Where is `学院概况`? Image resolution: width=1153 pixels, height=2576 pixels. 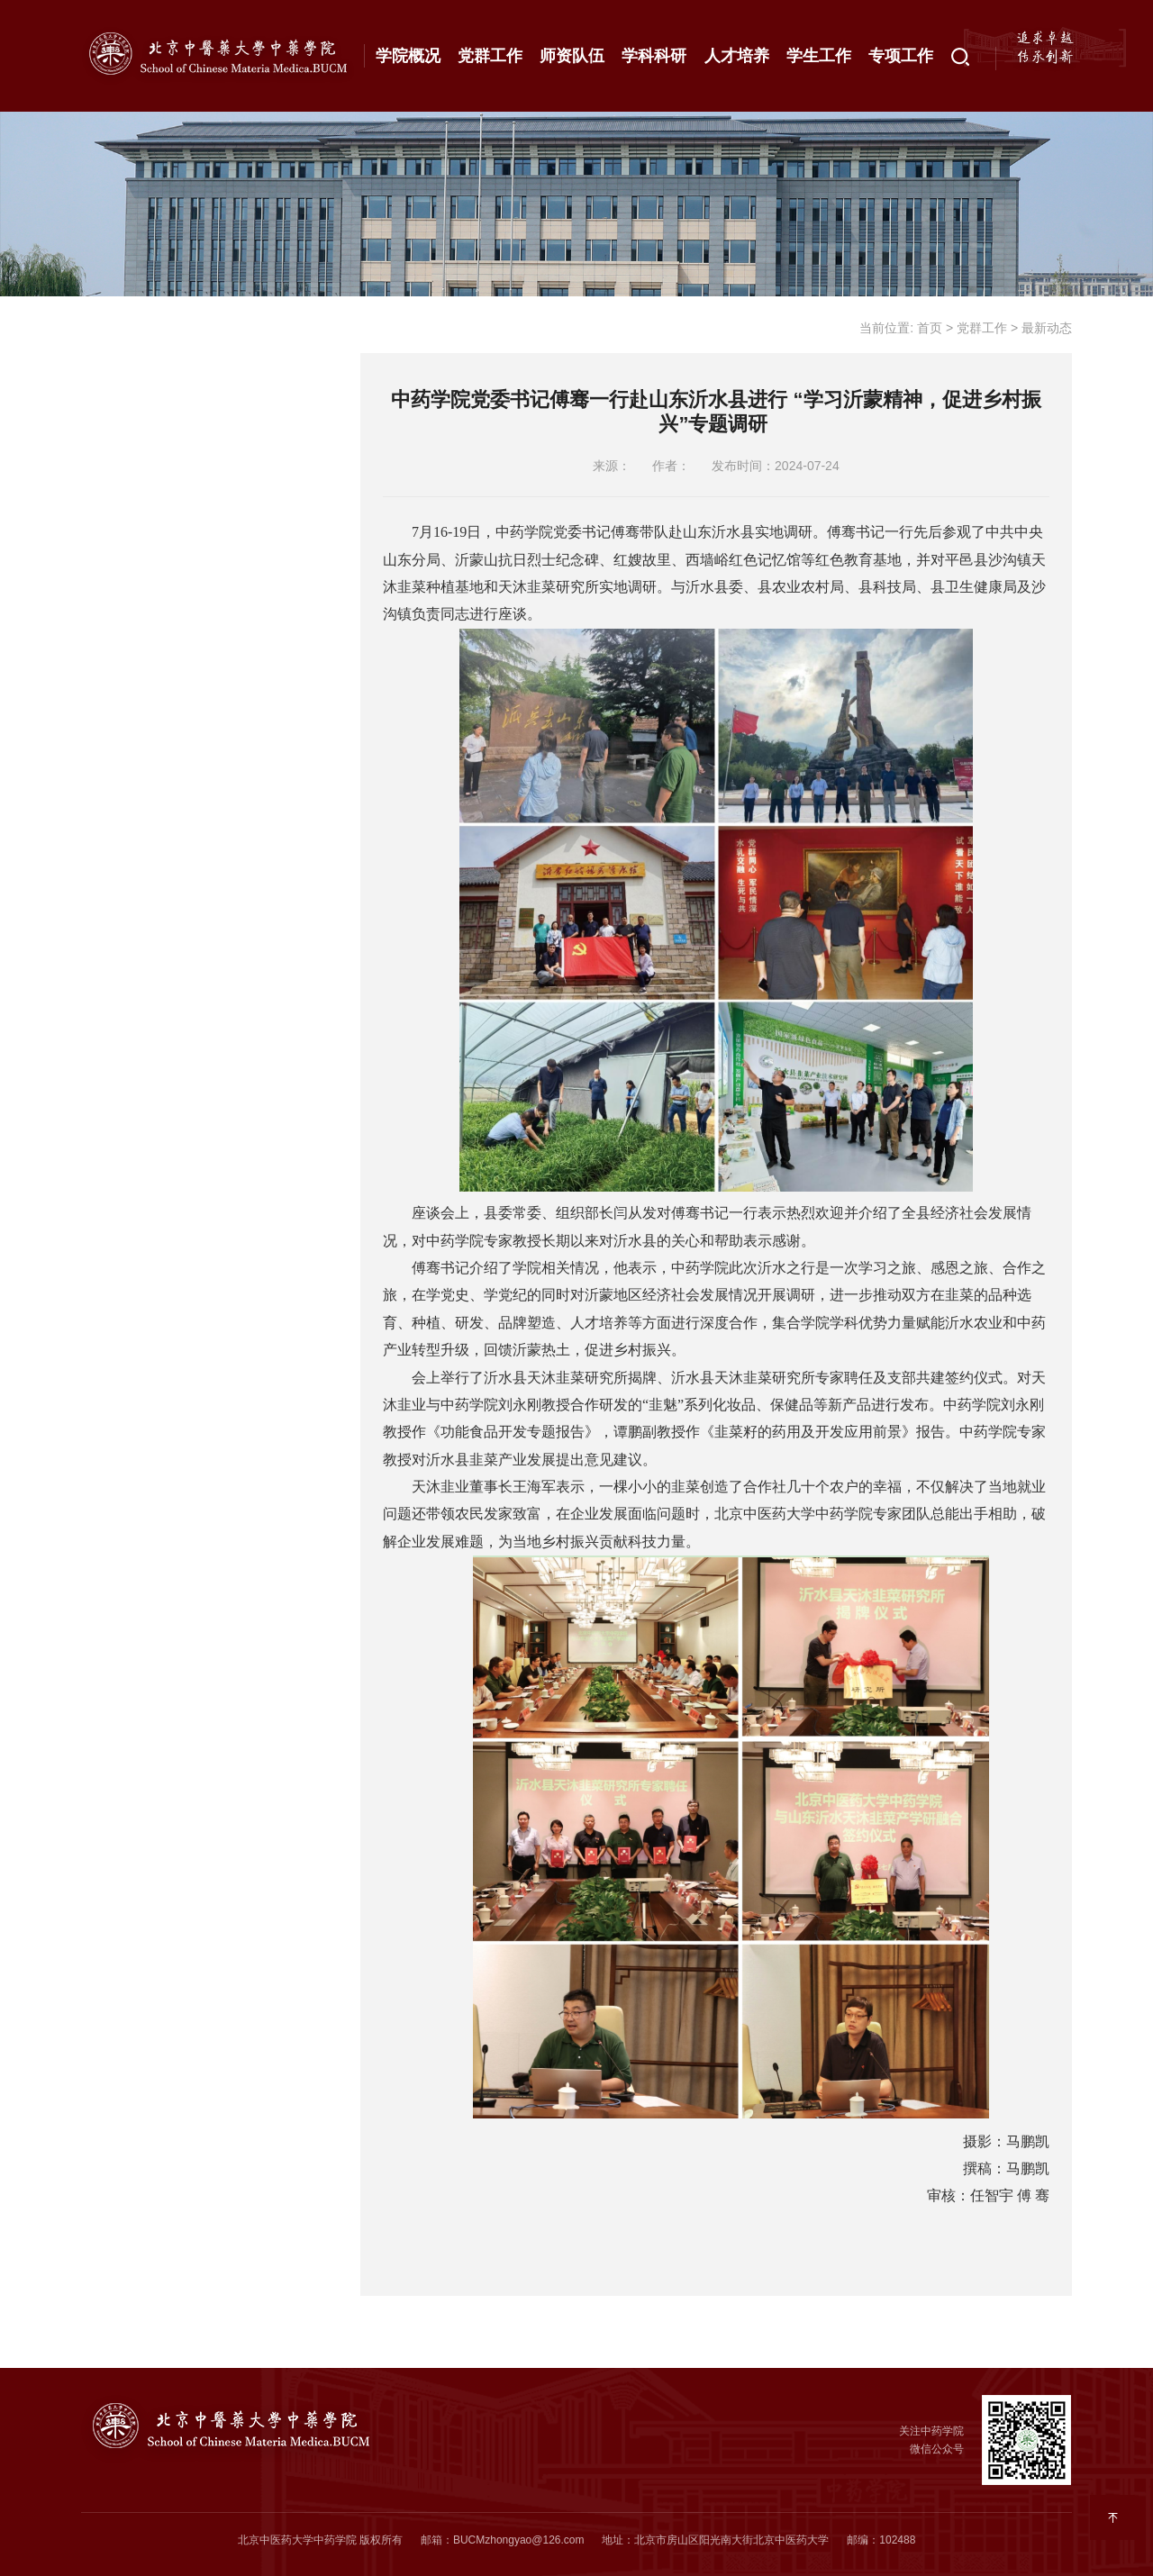 学院概况 is located at coordinates (408, 56).